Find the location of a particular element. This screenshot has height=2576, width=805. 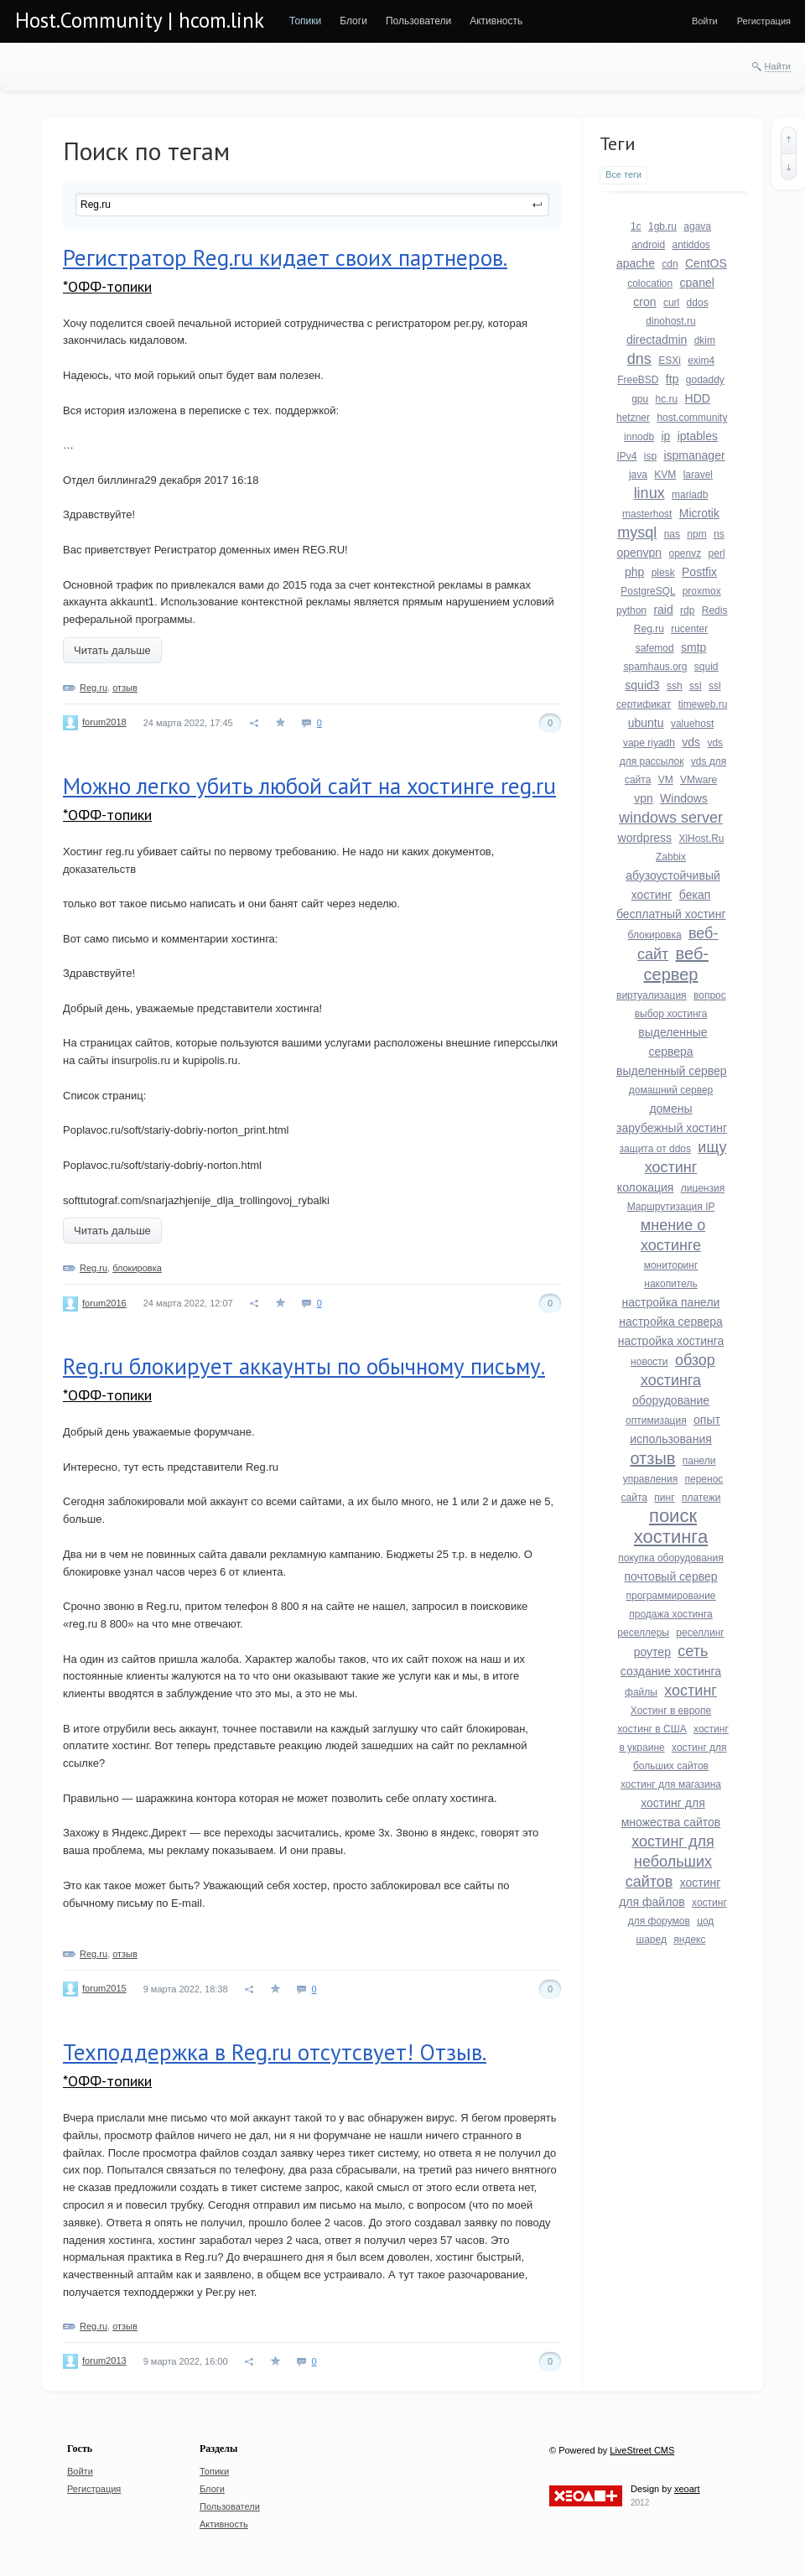

timeweb.ru is located at coordinates (703, 704).